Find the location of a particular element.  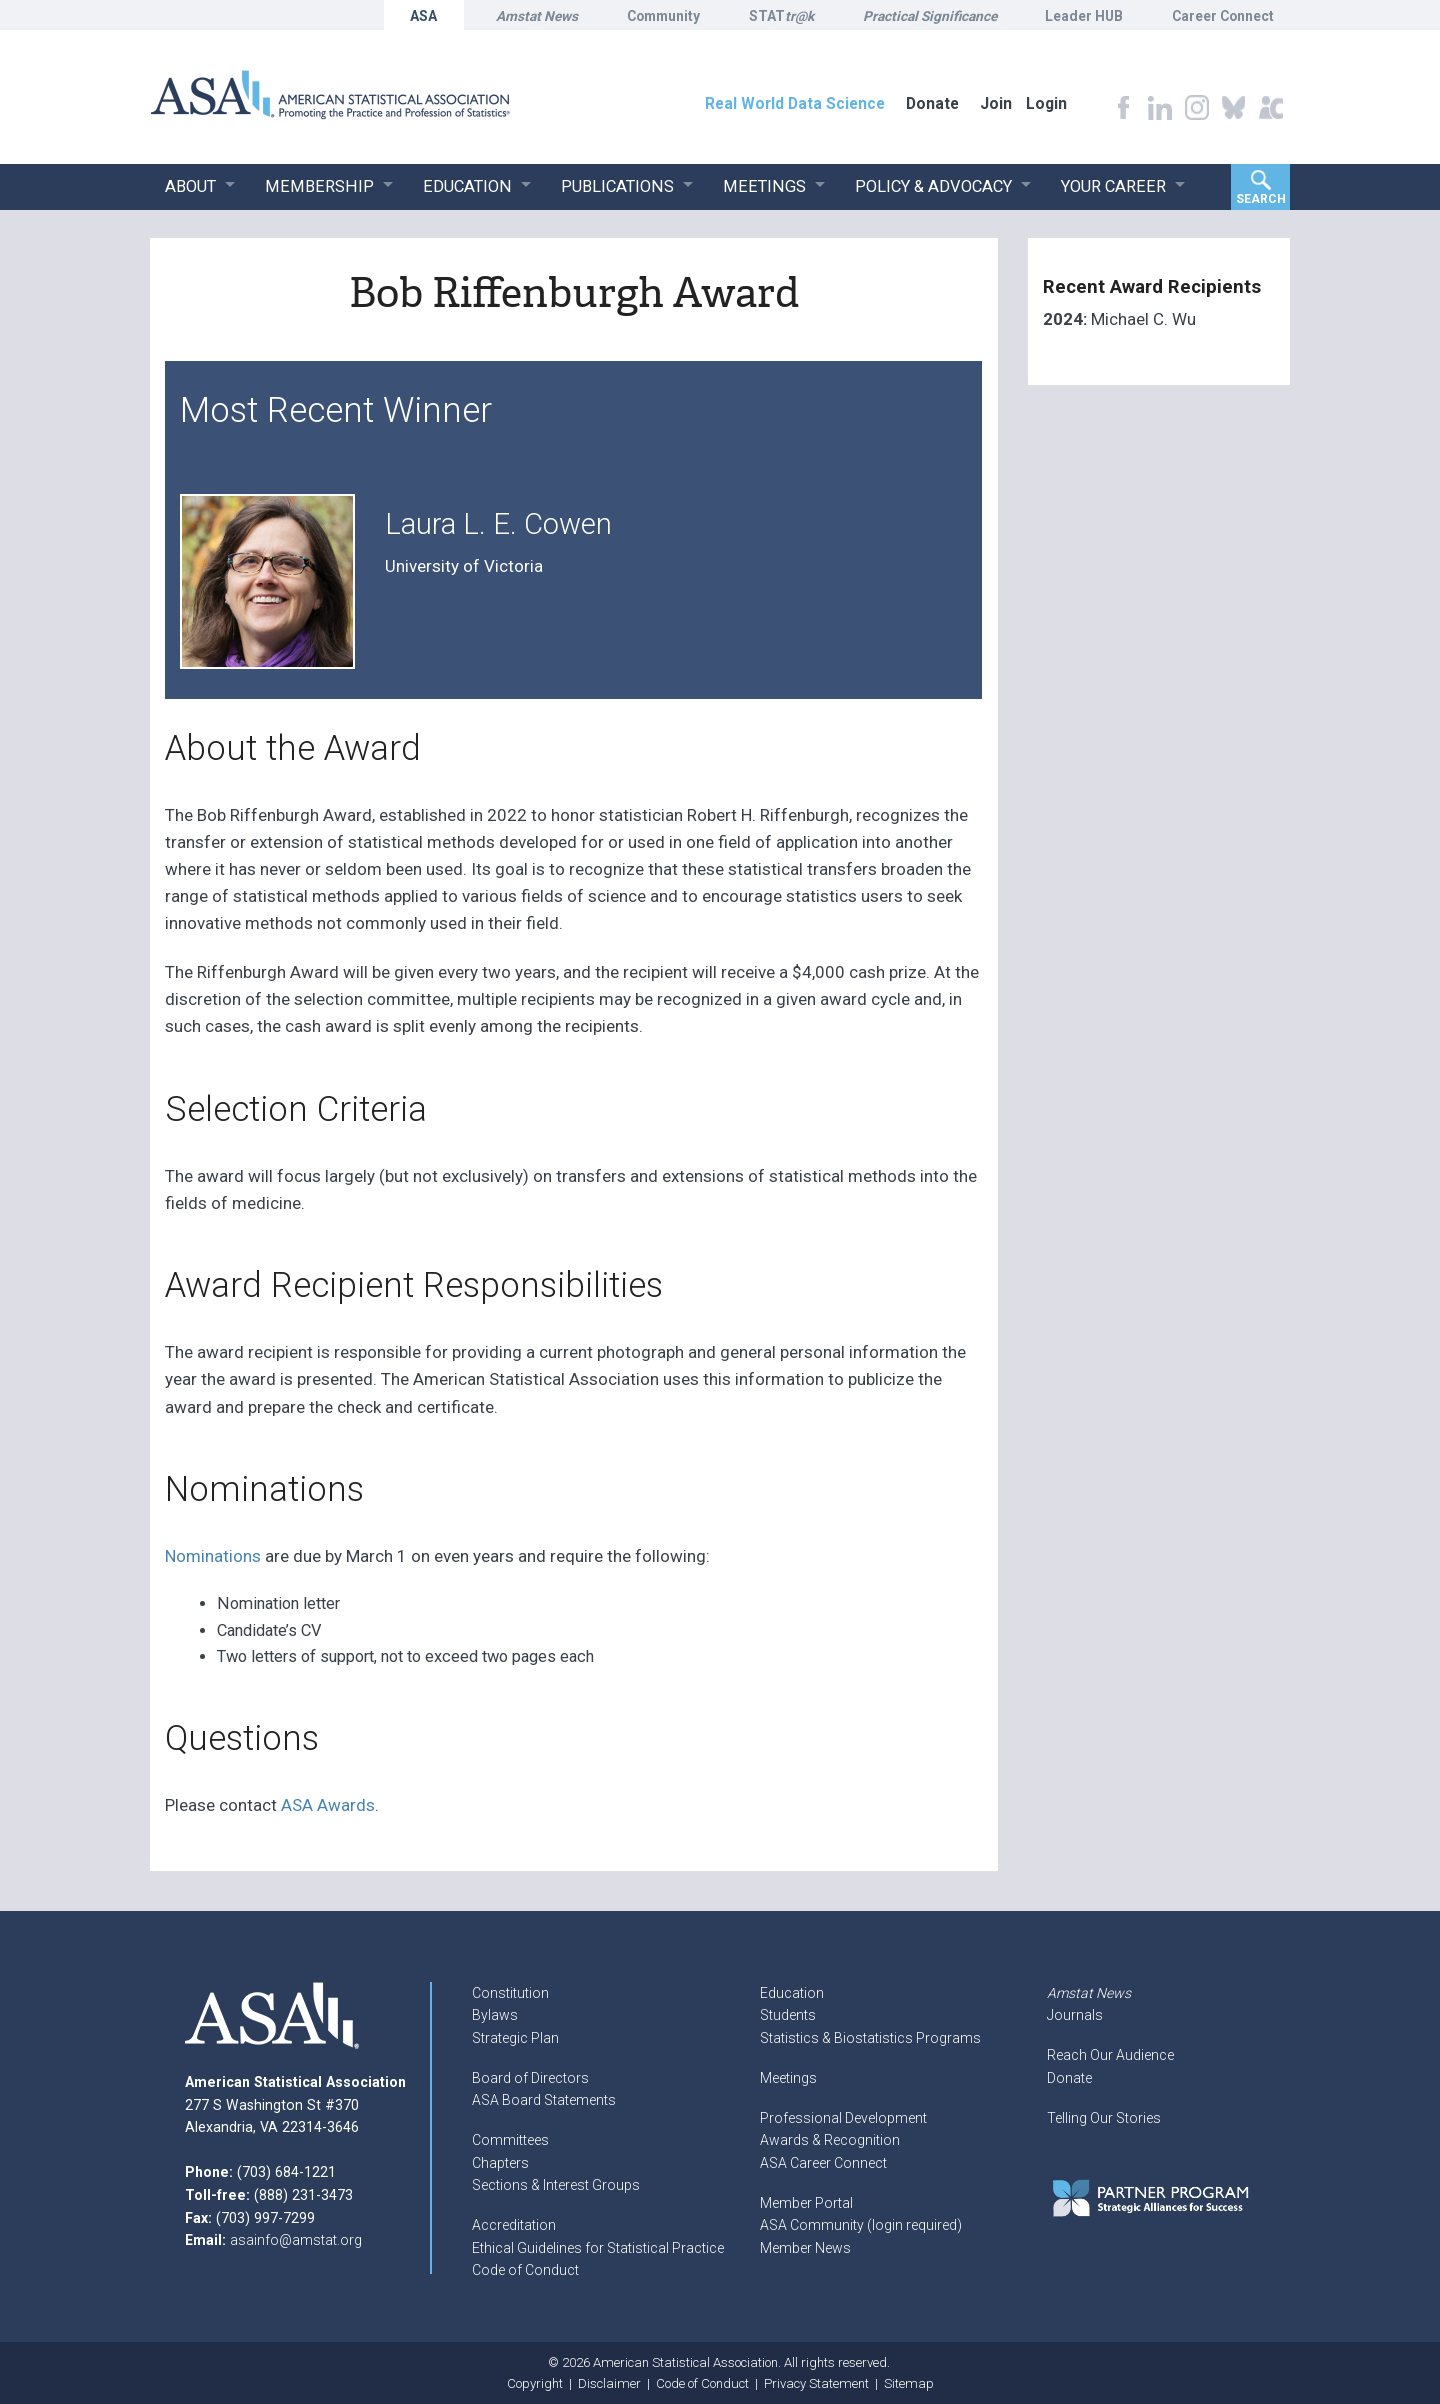

Nominations is located at coordinates (213, 1556).